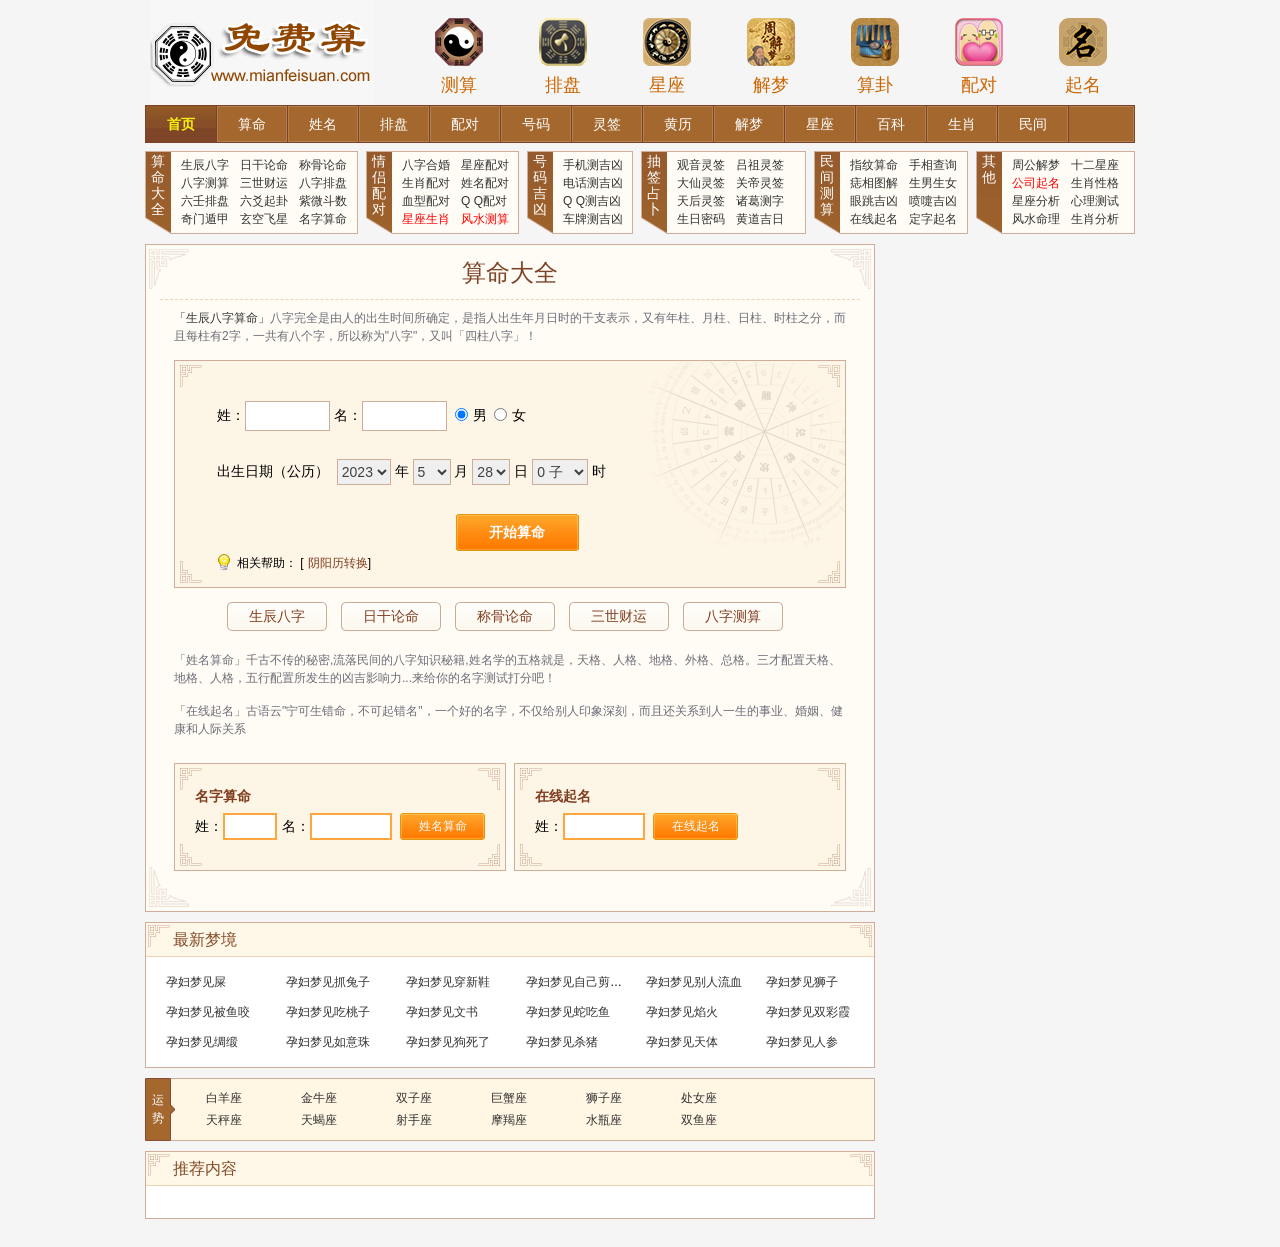 This screenshot has width=1280, height=1247. What do you see at coordinates (426, 219) in the screenshot?
I see `星座生肖` at bounding box center [426, 219].